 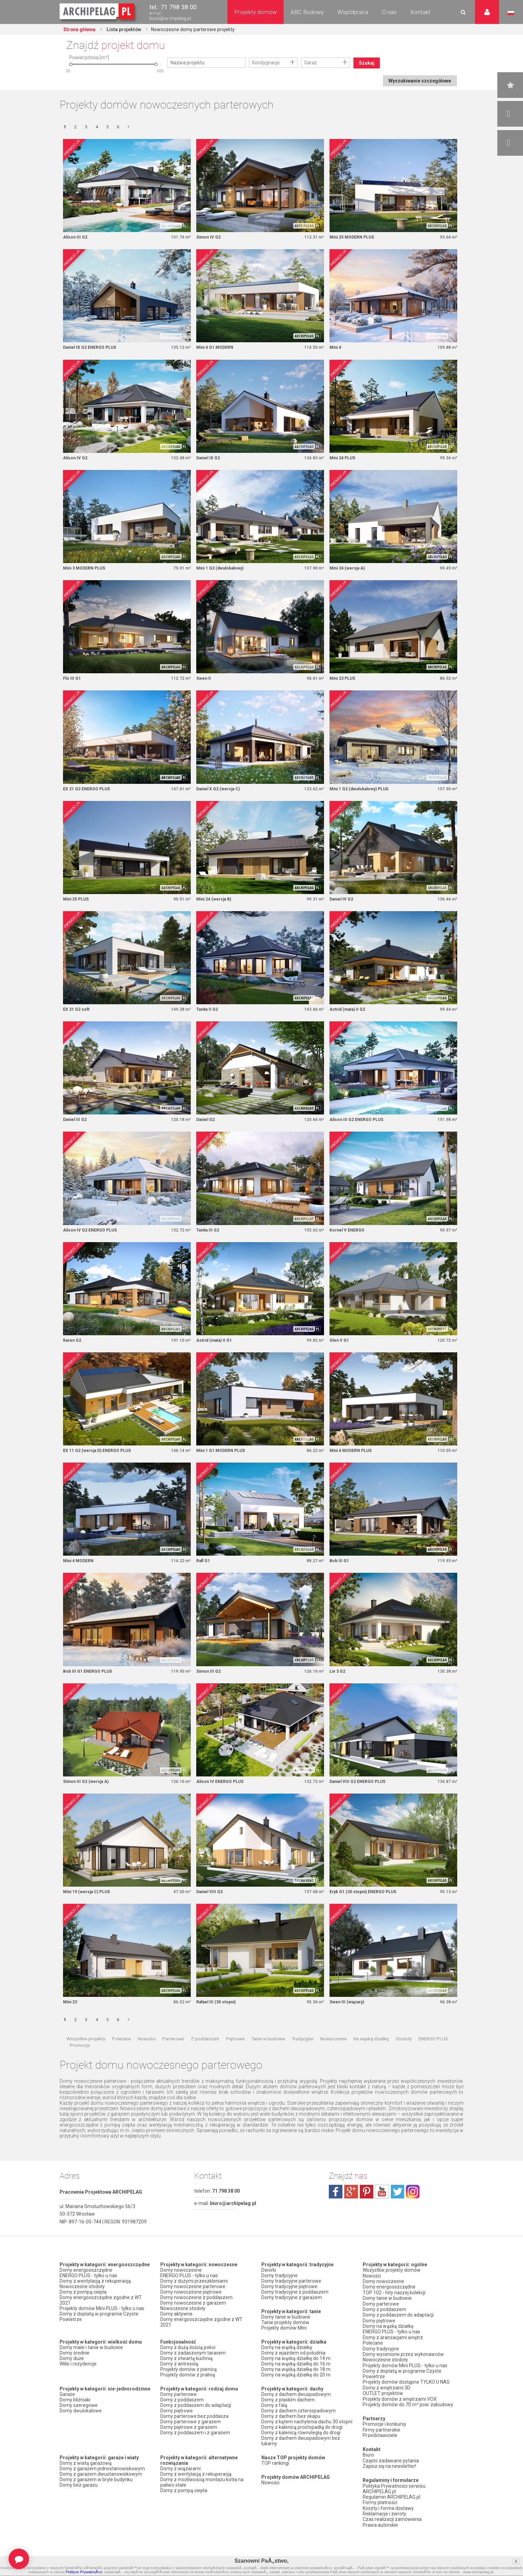 I want to click on Tanie projekty domów, so click(x=285, y=2324).